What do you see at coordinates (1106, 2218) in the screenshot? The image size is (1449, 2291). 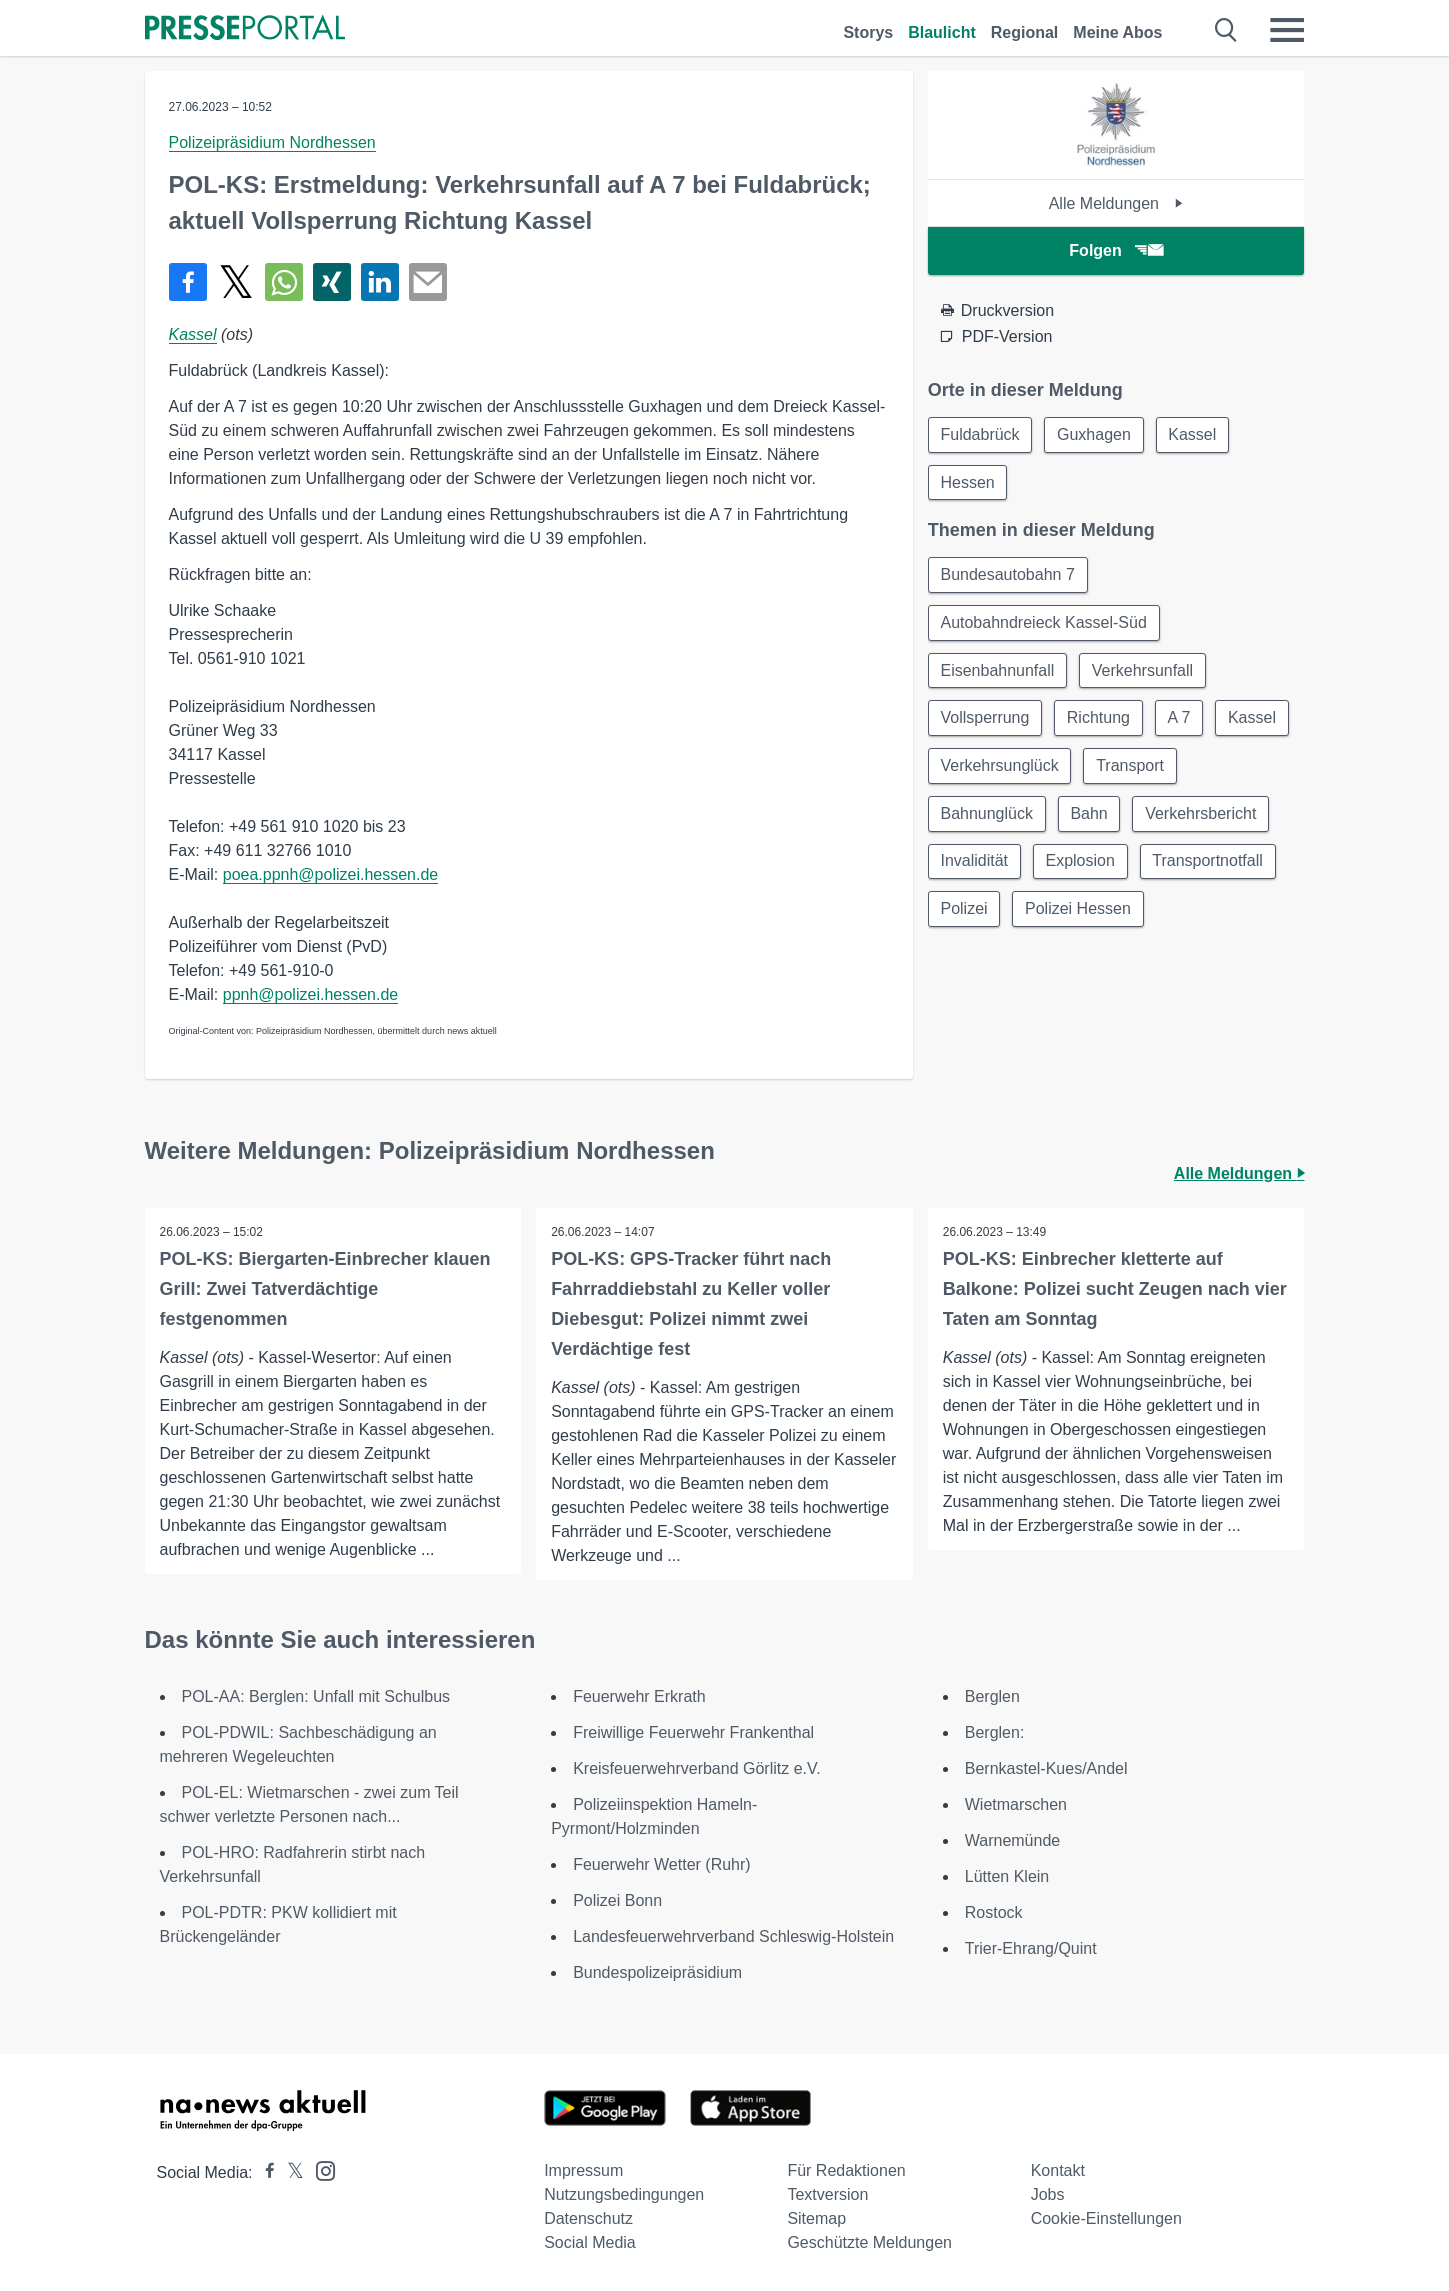 I see `Cookie-Einstellungen` at bounding box center [1106, 2218].